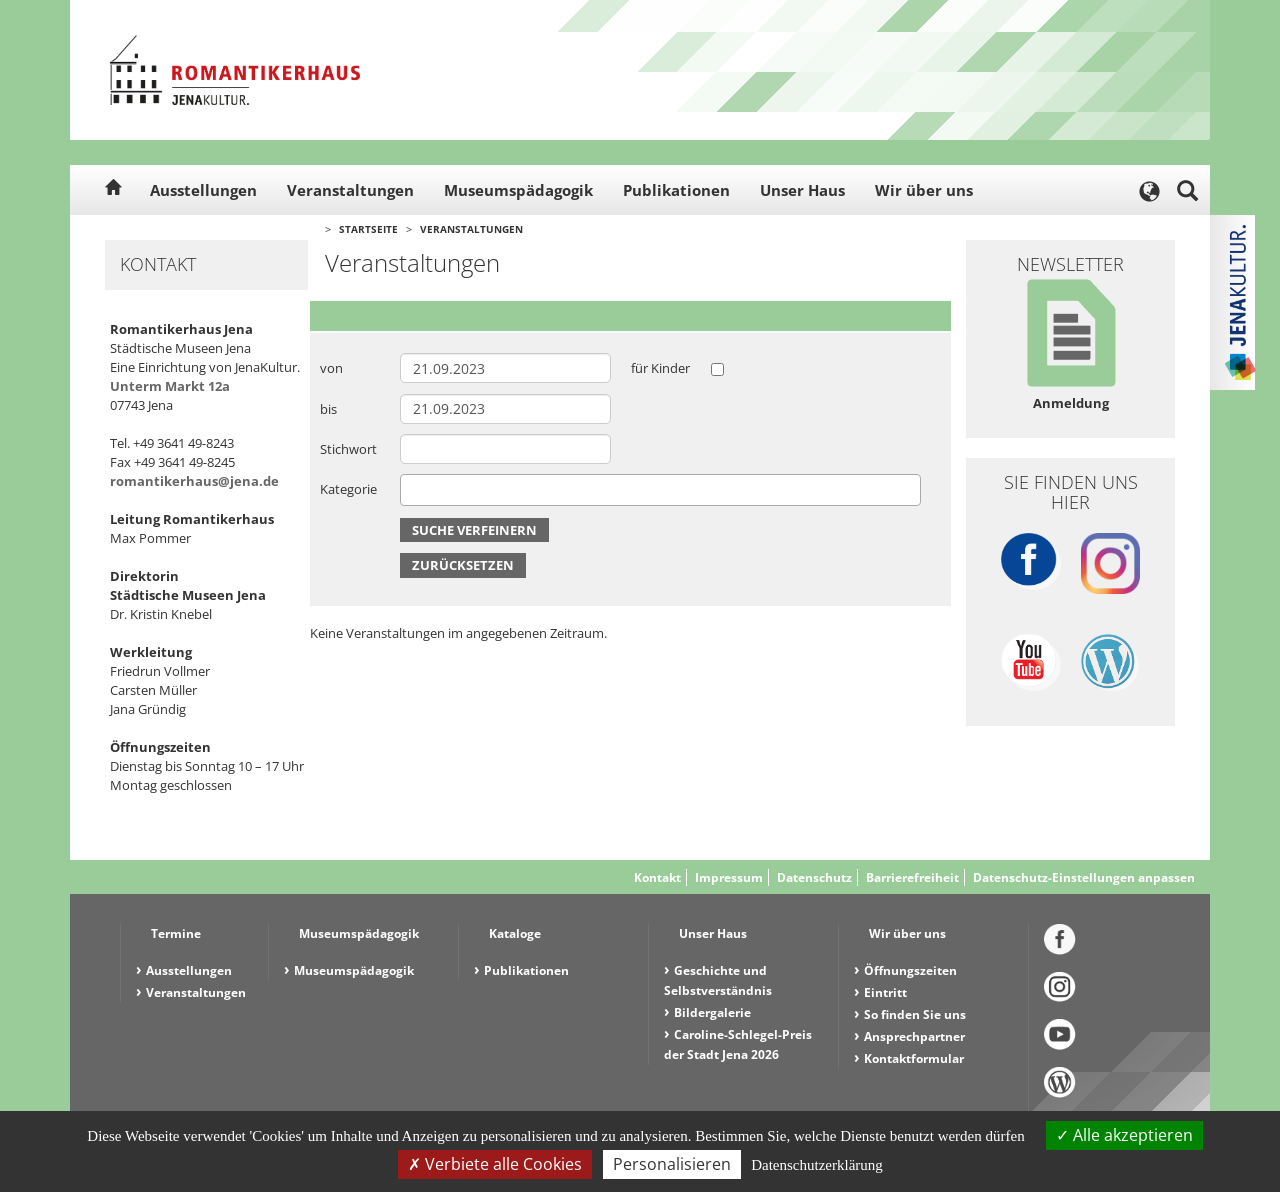  What do you see at coordinates (914, 1058) in the screenshot?
I see `Kontaktformular` at bounding box center [914, 1058].